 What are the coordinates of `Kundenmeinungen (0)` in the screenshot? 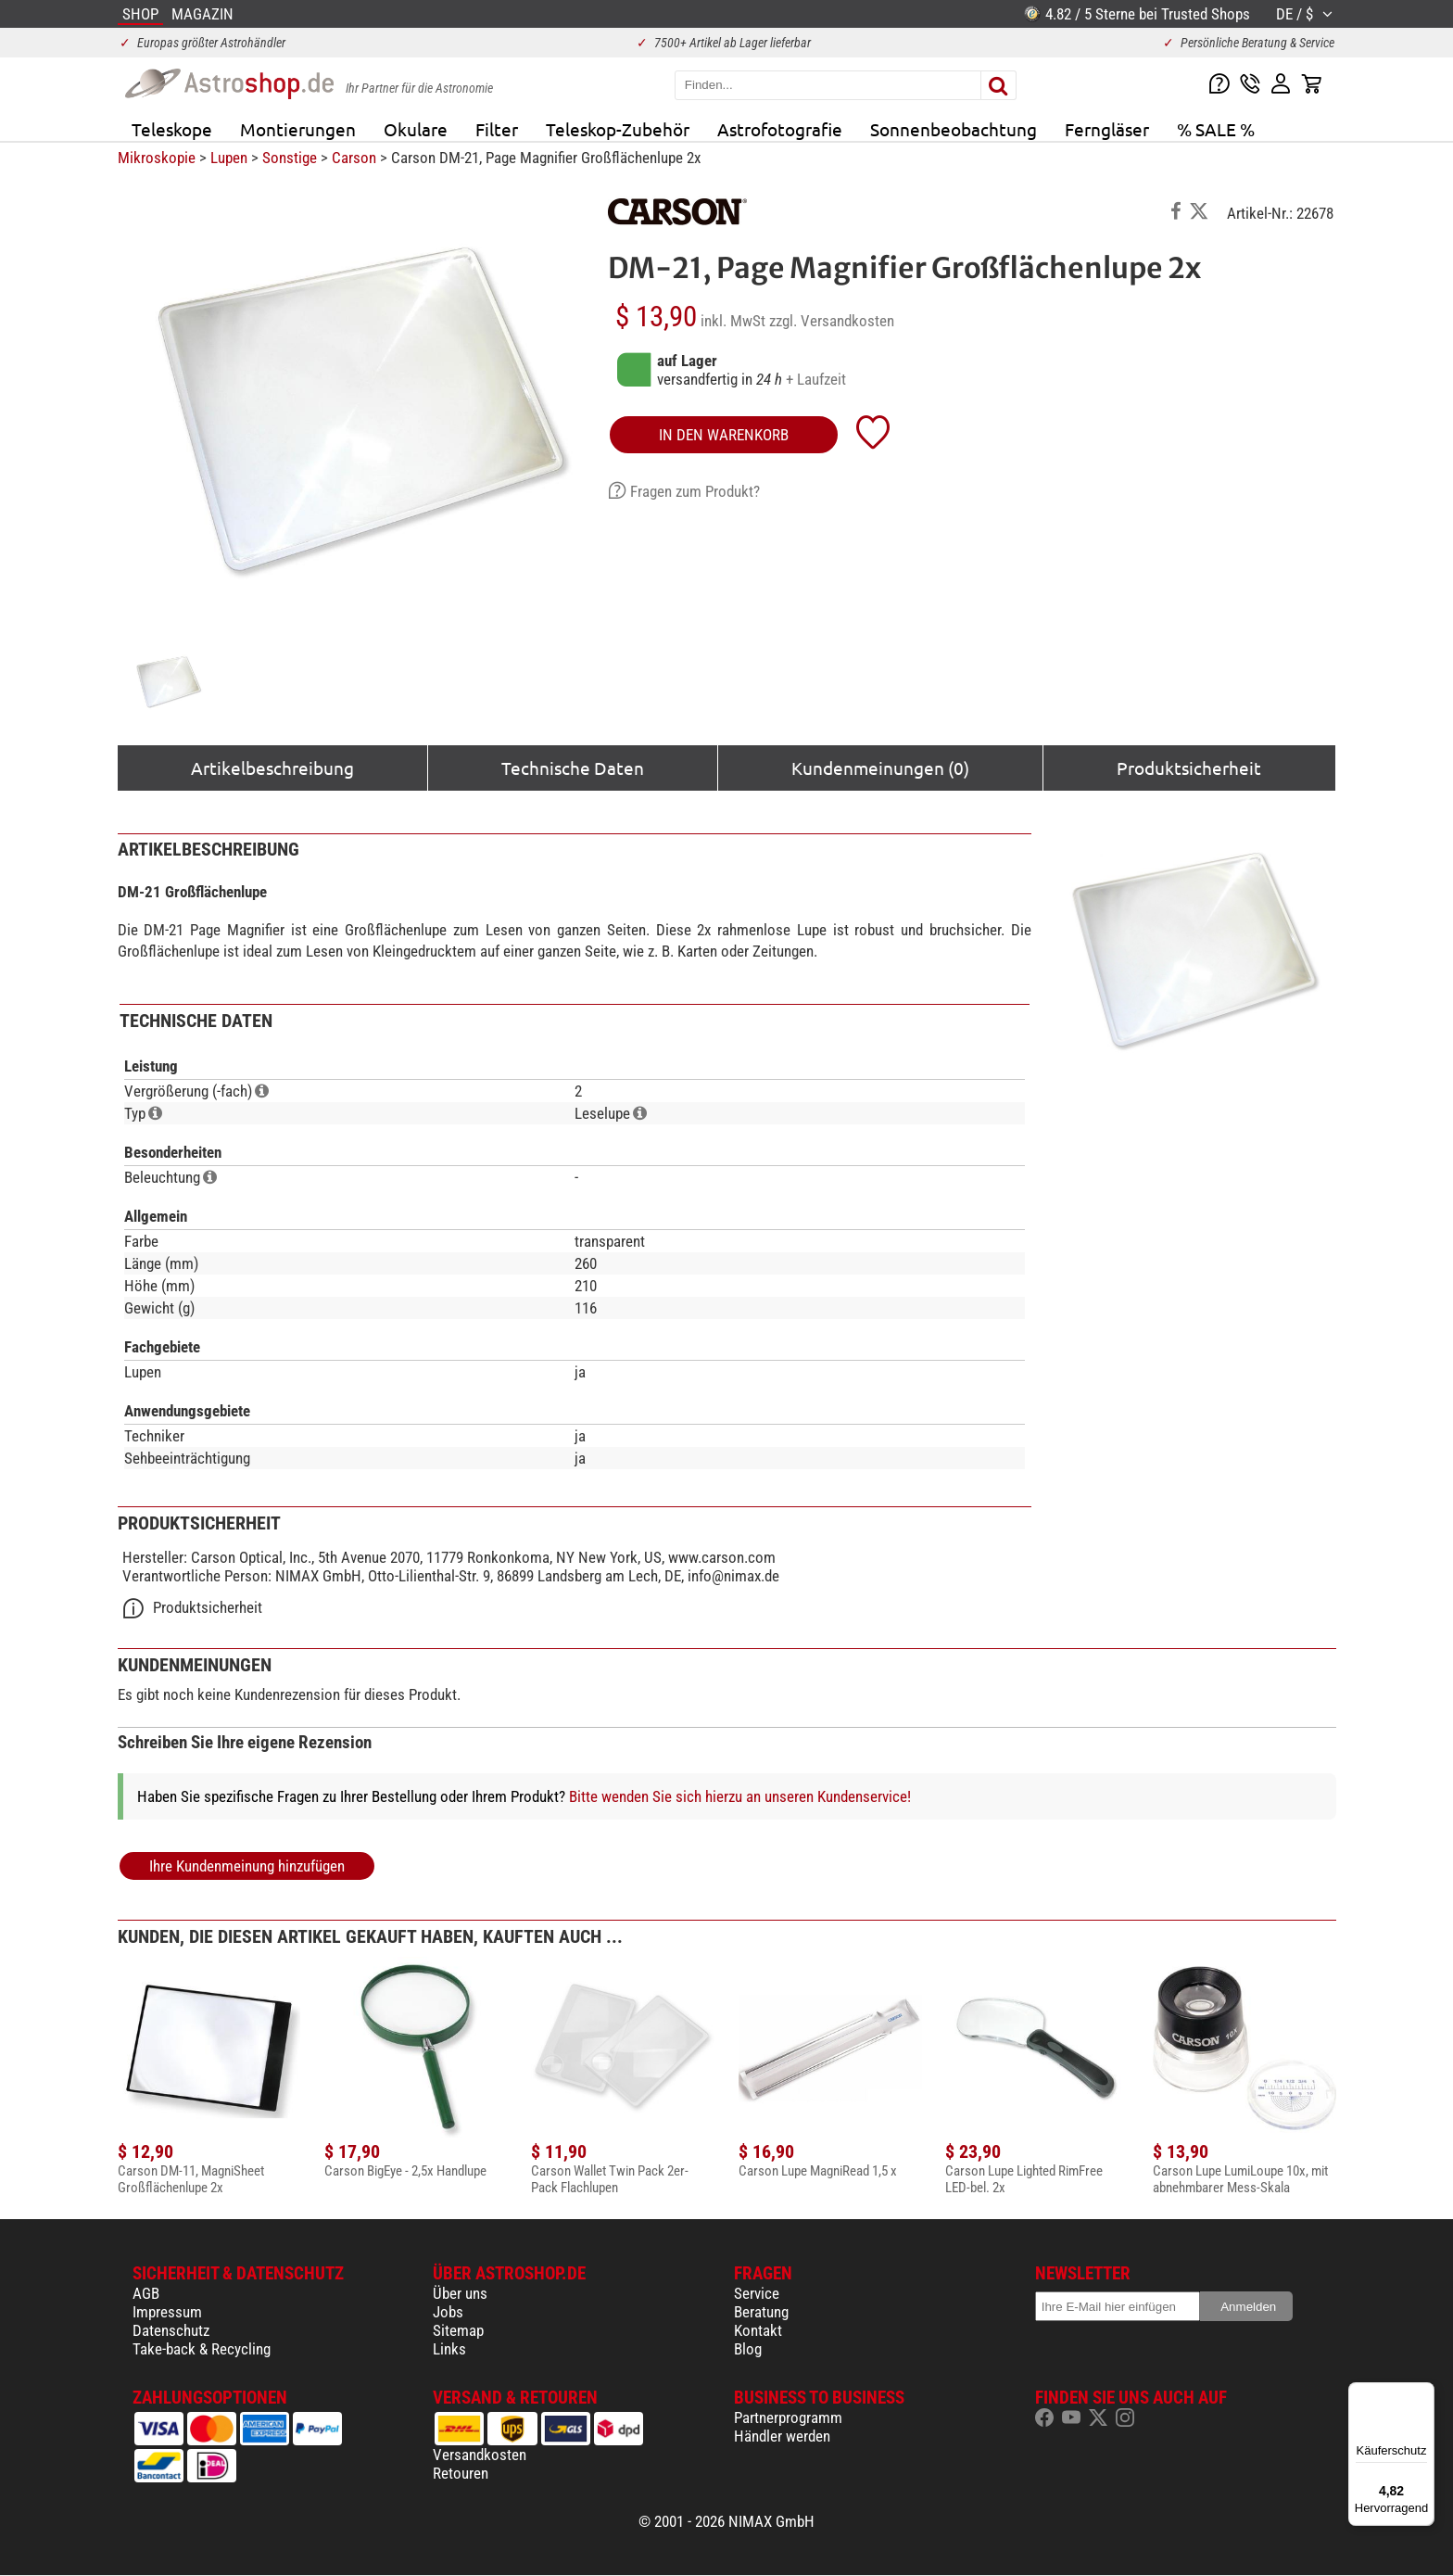 It's located at (880, 767).